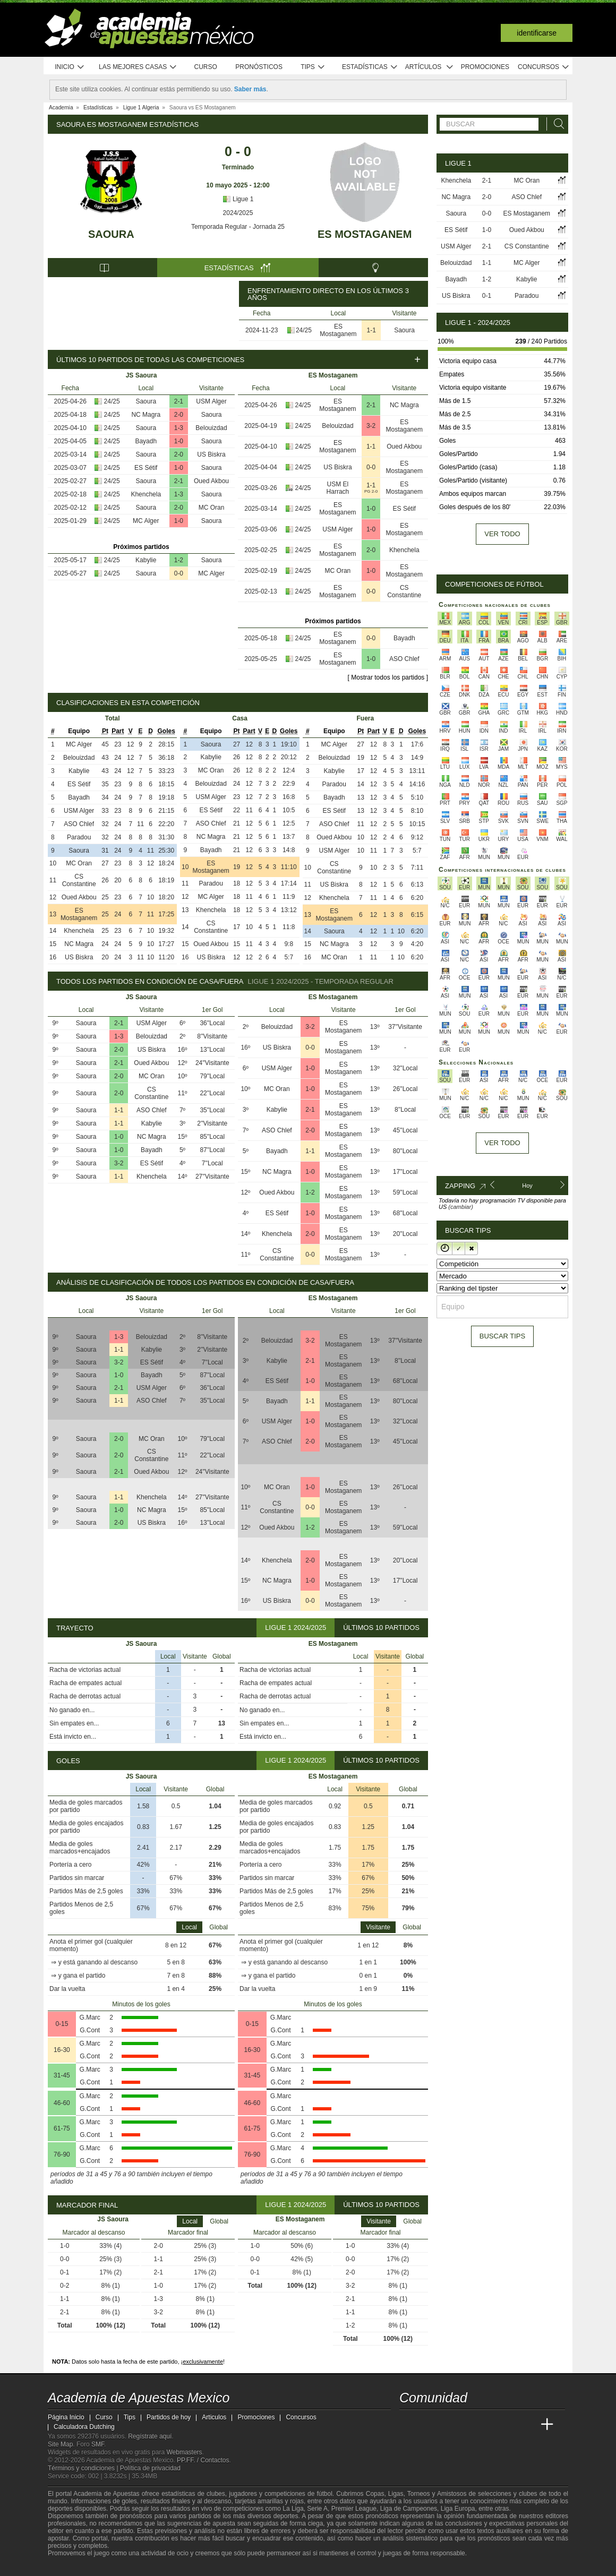 This screenshot has width=616, height=2576. I want to click on Identificarse, so click(537, 33).